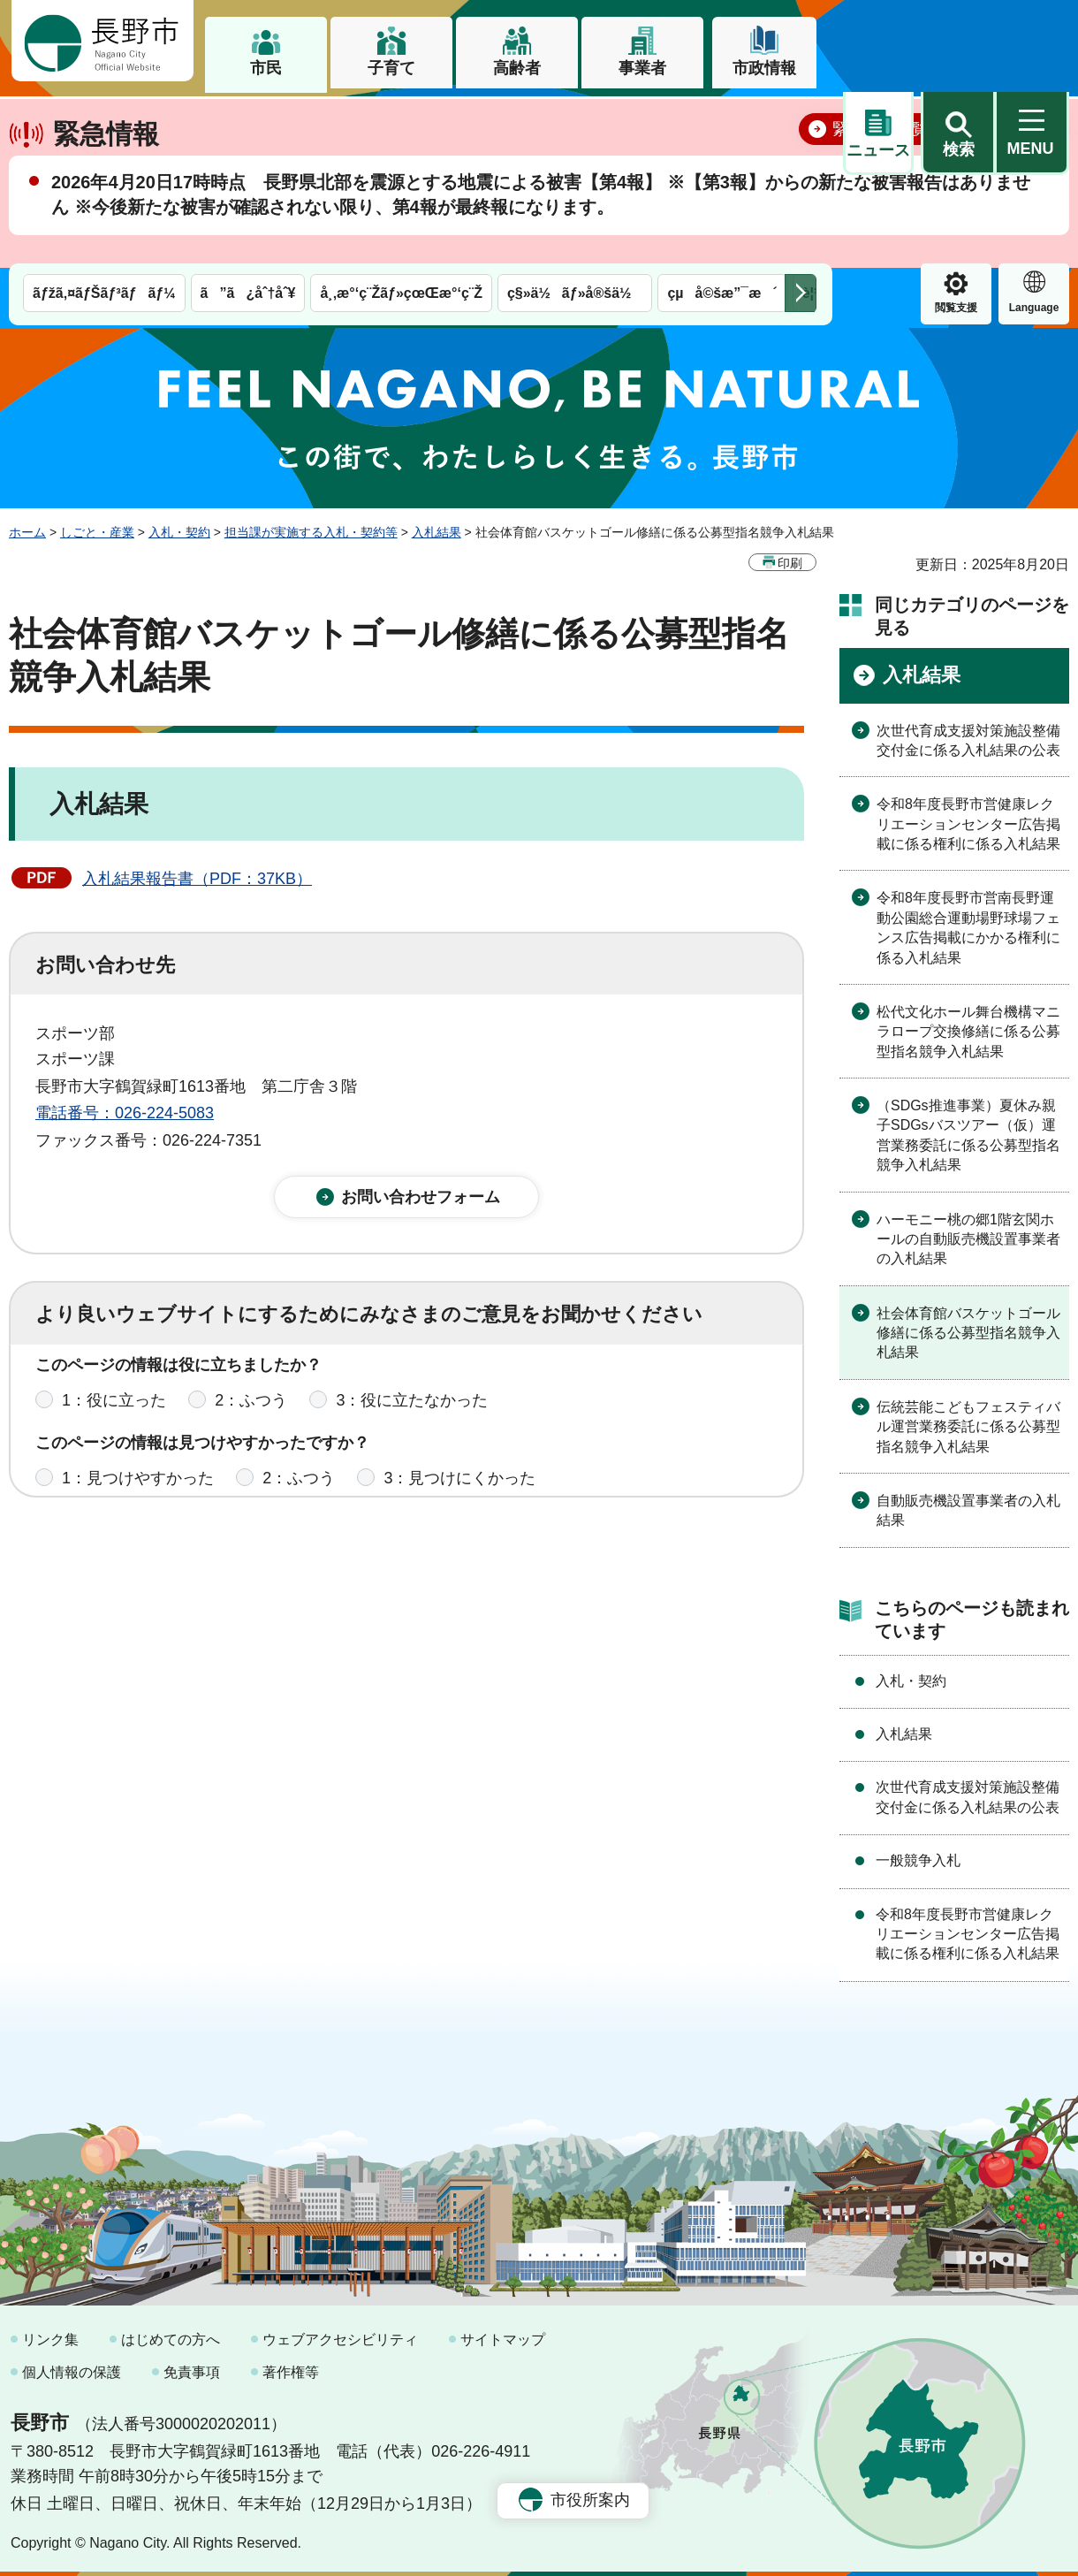 This screenshot has width=1078, height=2576. I want to click on リンク集, so click(50, 2338).